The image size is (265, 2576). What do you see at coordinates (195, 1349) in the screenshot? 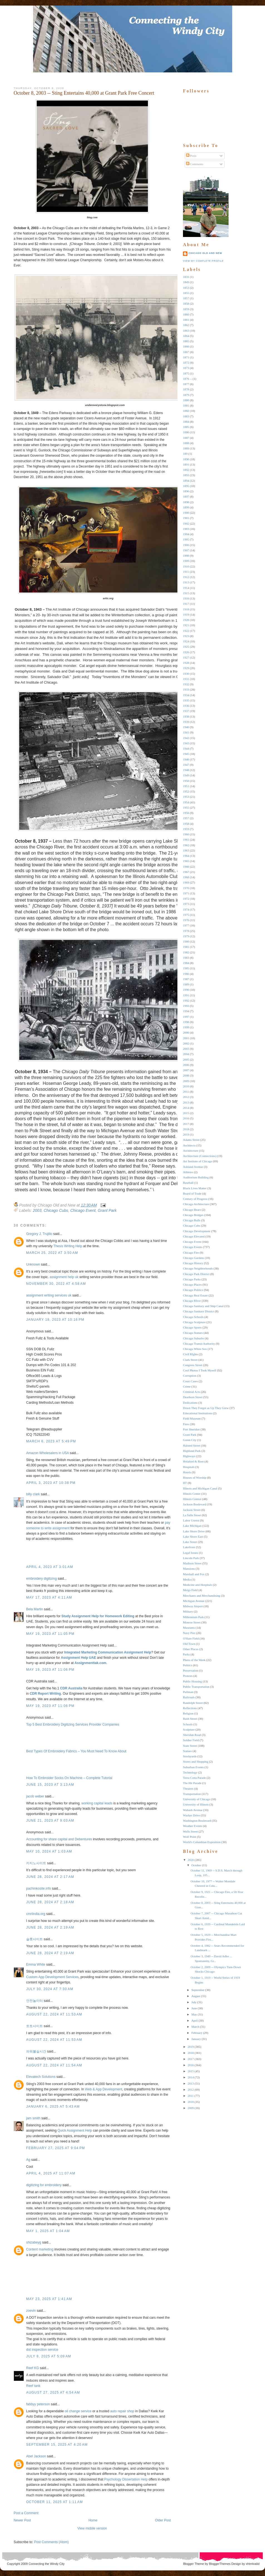
I see `Chicago White Sox` at bounding box center [195, 1349].